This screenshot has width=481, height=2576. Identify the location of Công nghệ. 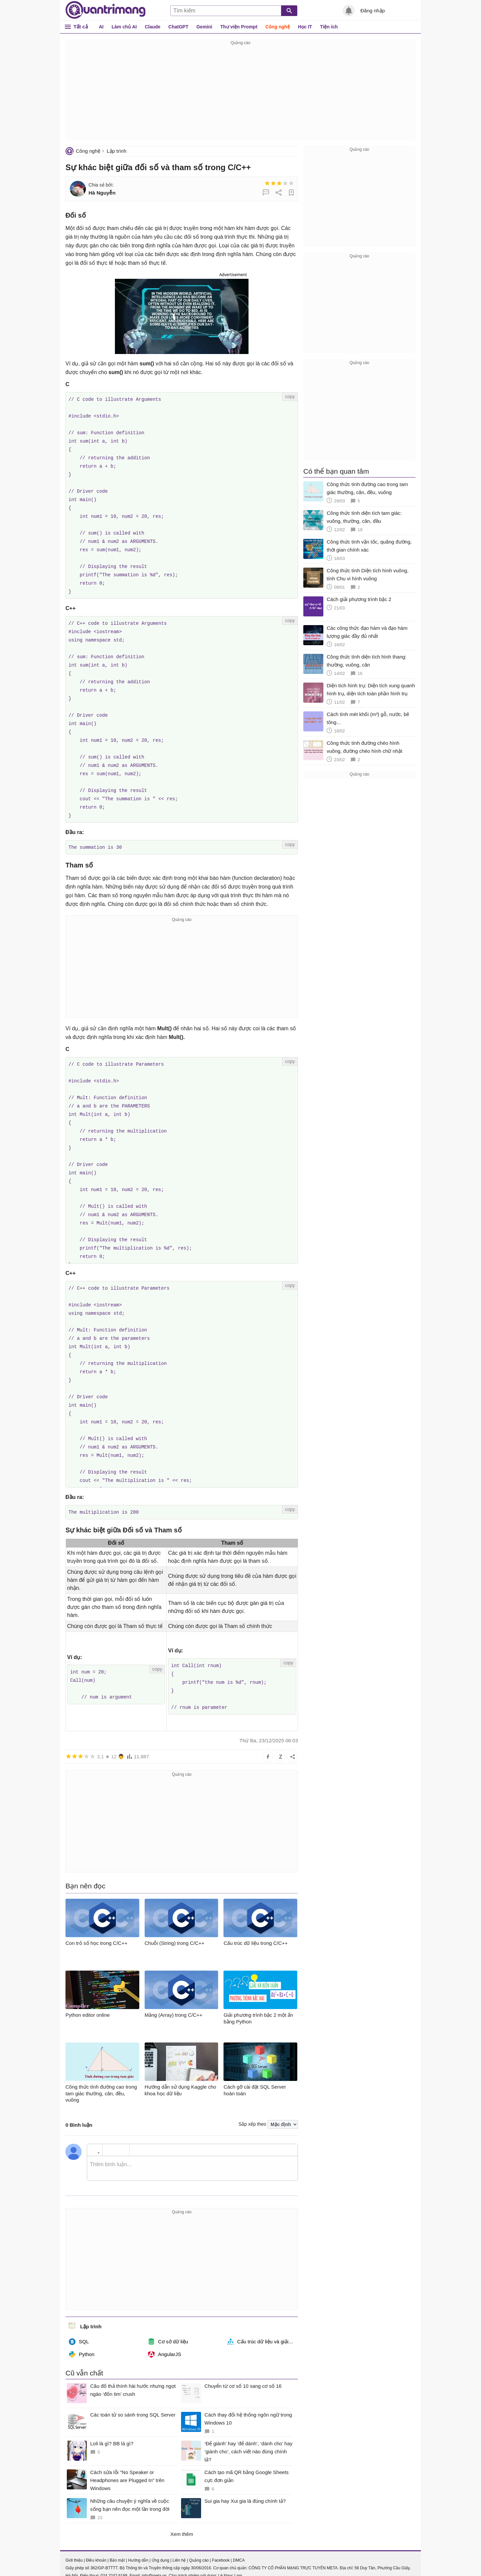
(278, 26).